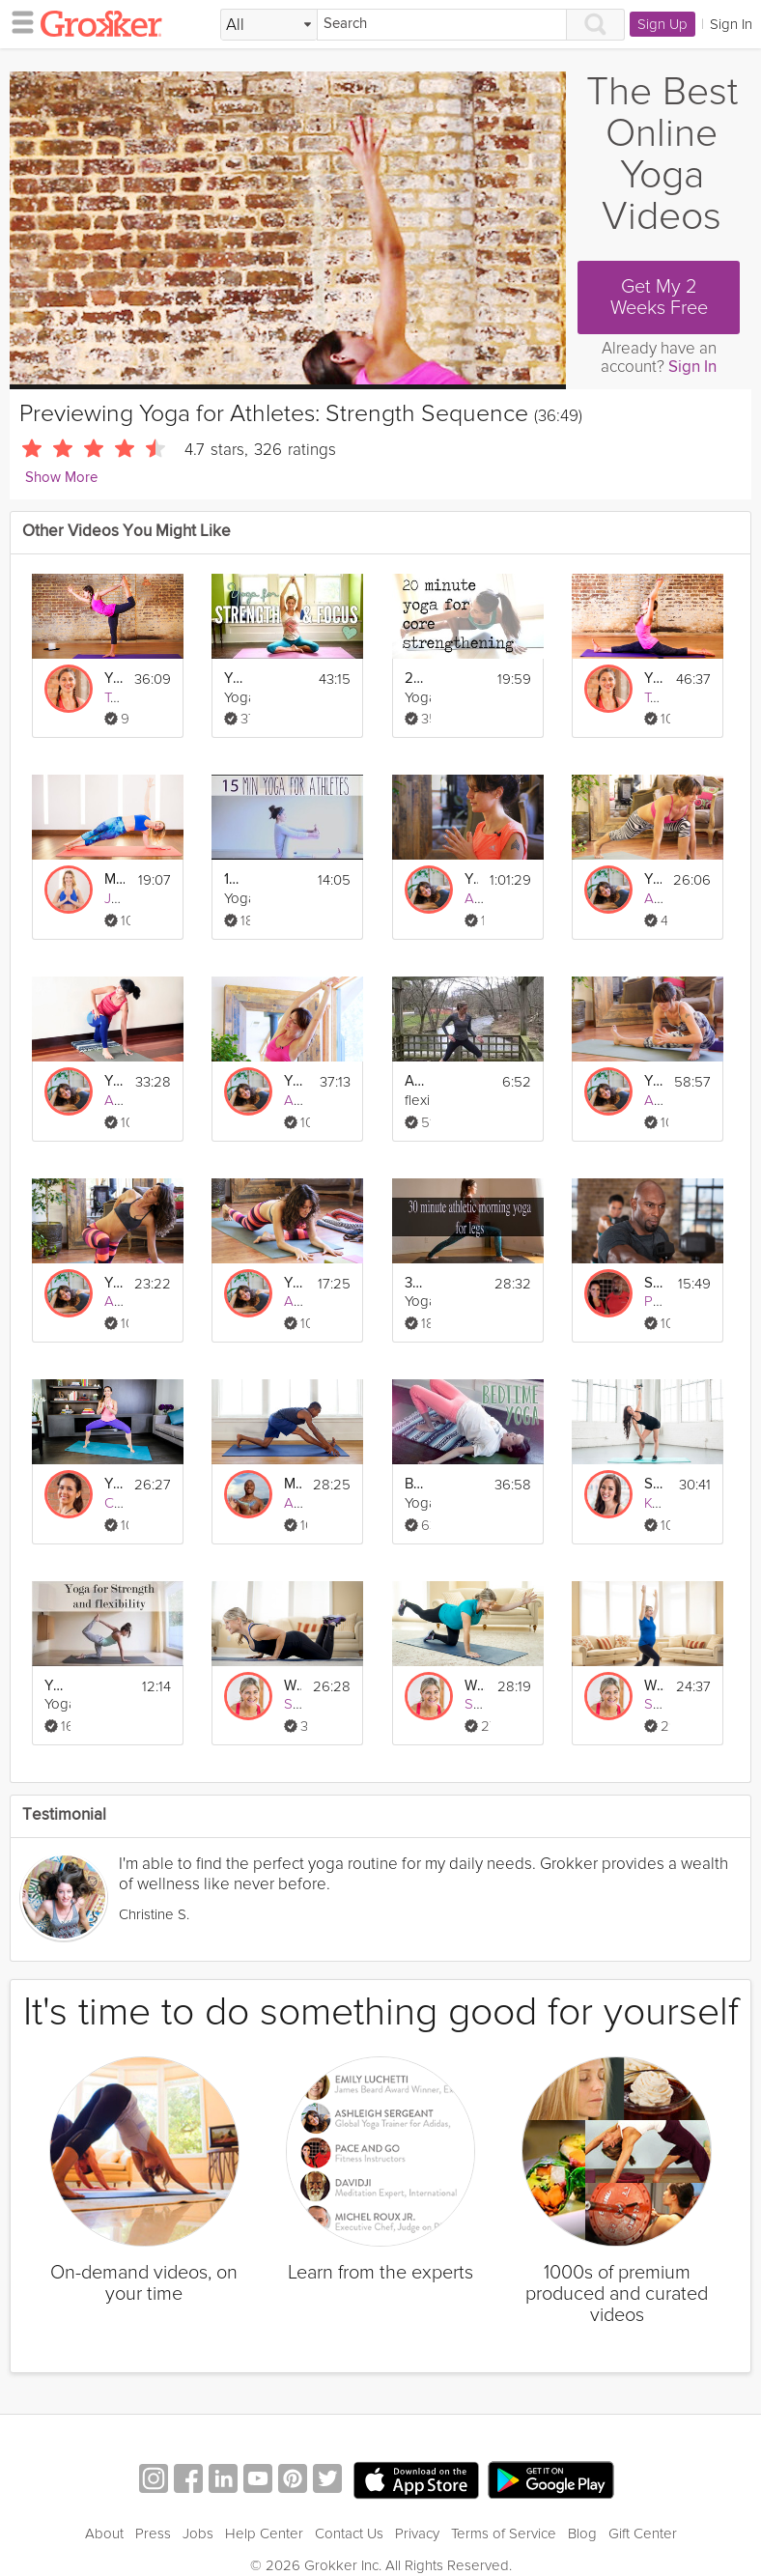  Describe the element at coordinates (54, 1686) in the screenshot. I see `Yoga for Strength and Flexibility` at that location.